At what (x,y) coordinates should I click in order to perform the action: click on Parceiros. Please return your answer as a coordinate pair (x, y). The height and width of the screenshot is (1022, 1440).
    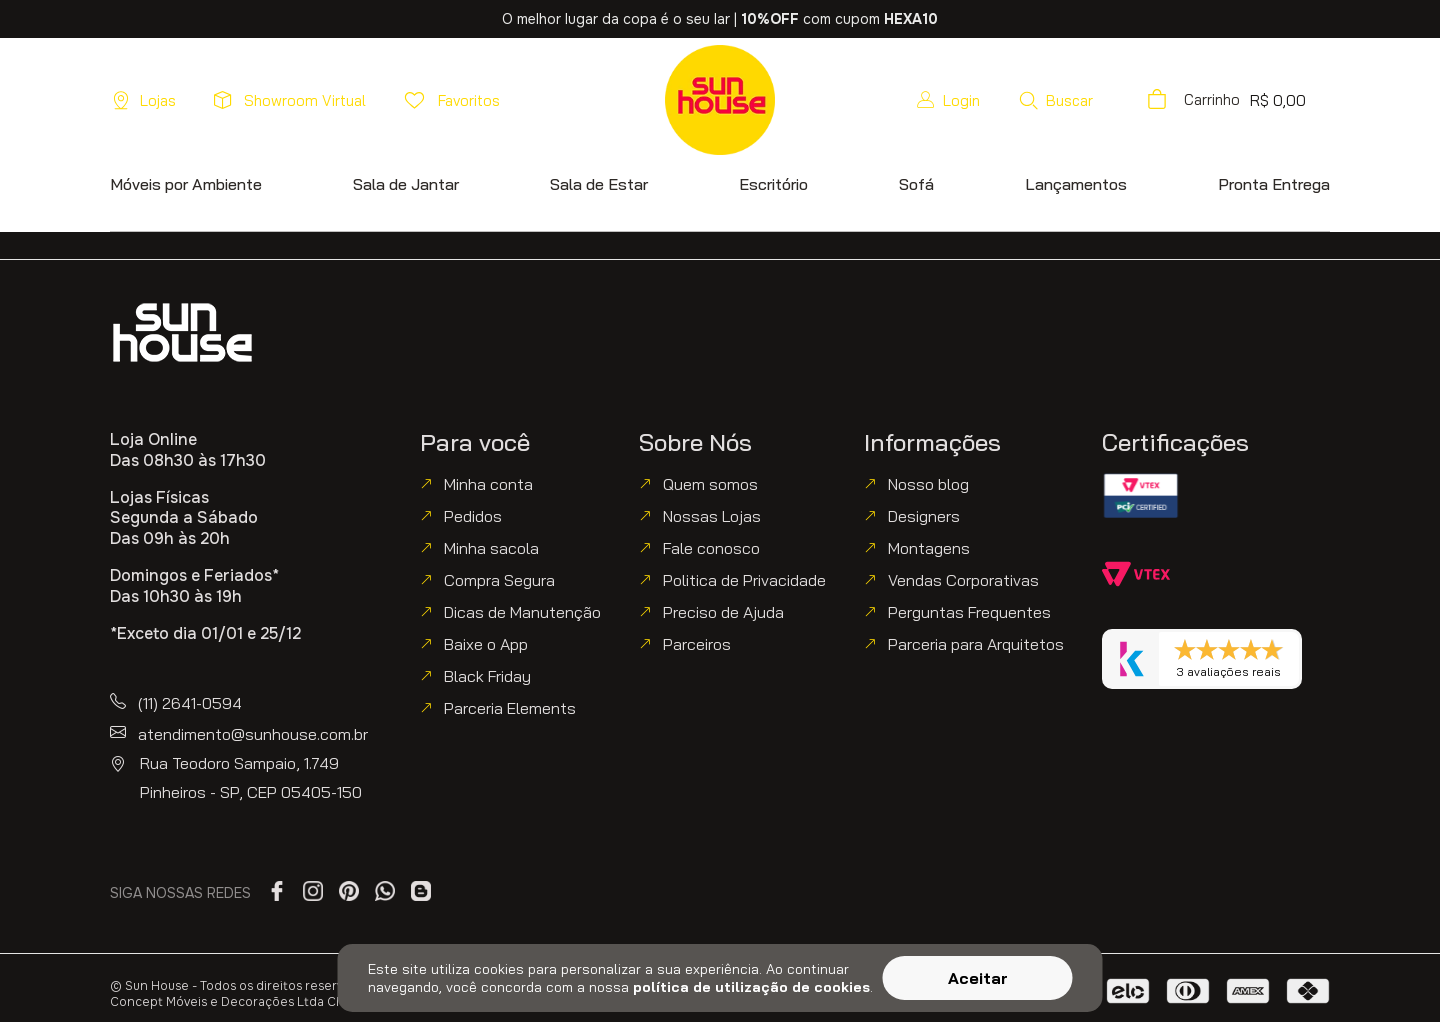
    Looking at the image, I should click on (697, 644).